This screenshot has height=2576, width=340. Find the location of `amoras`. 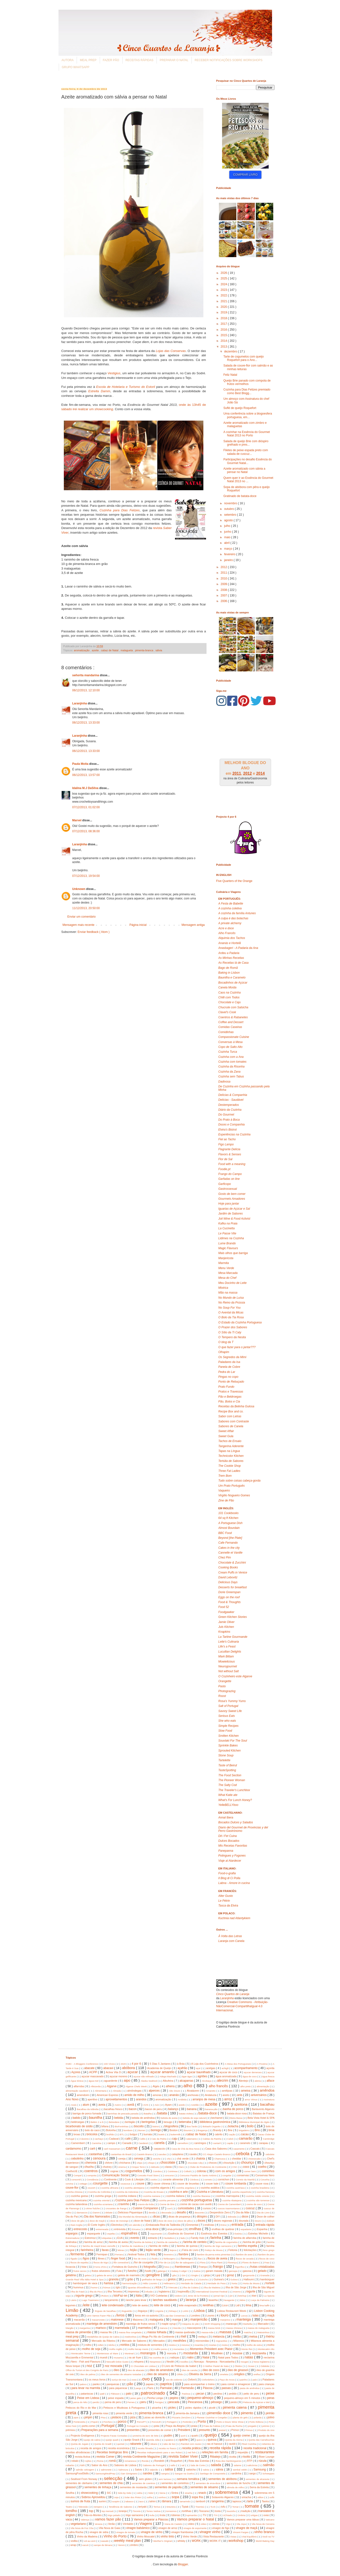

amoras is located at coordinates (157, 2095).